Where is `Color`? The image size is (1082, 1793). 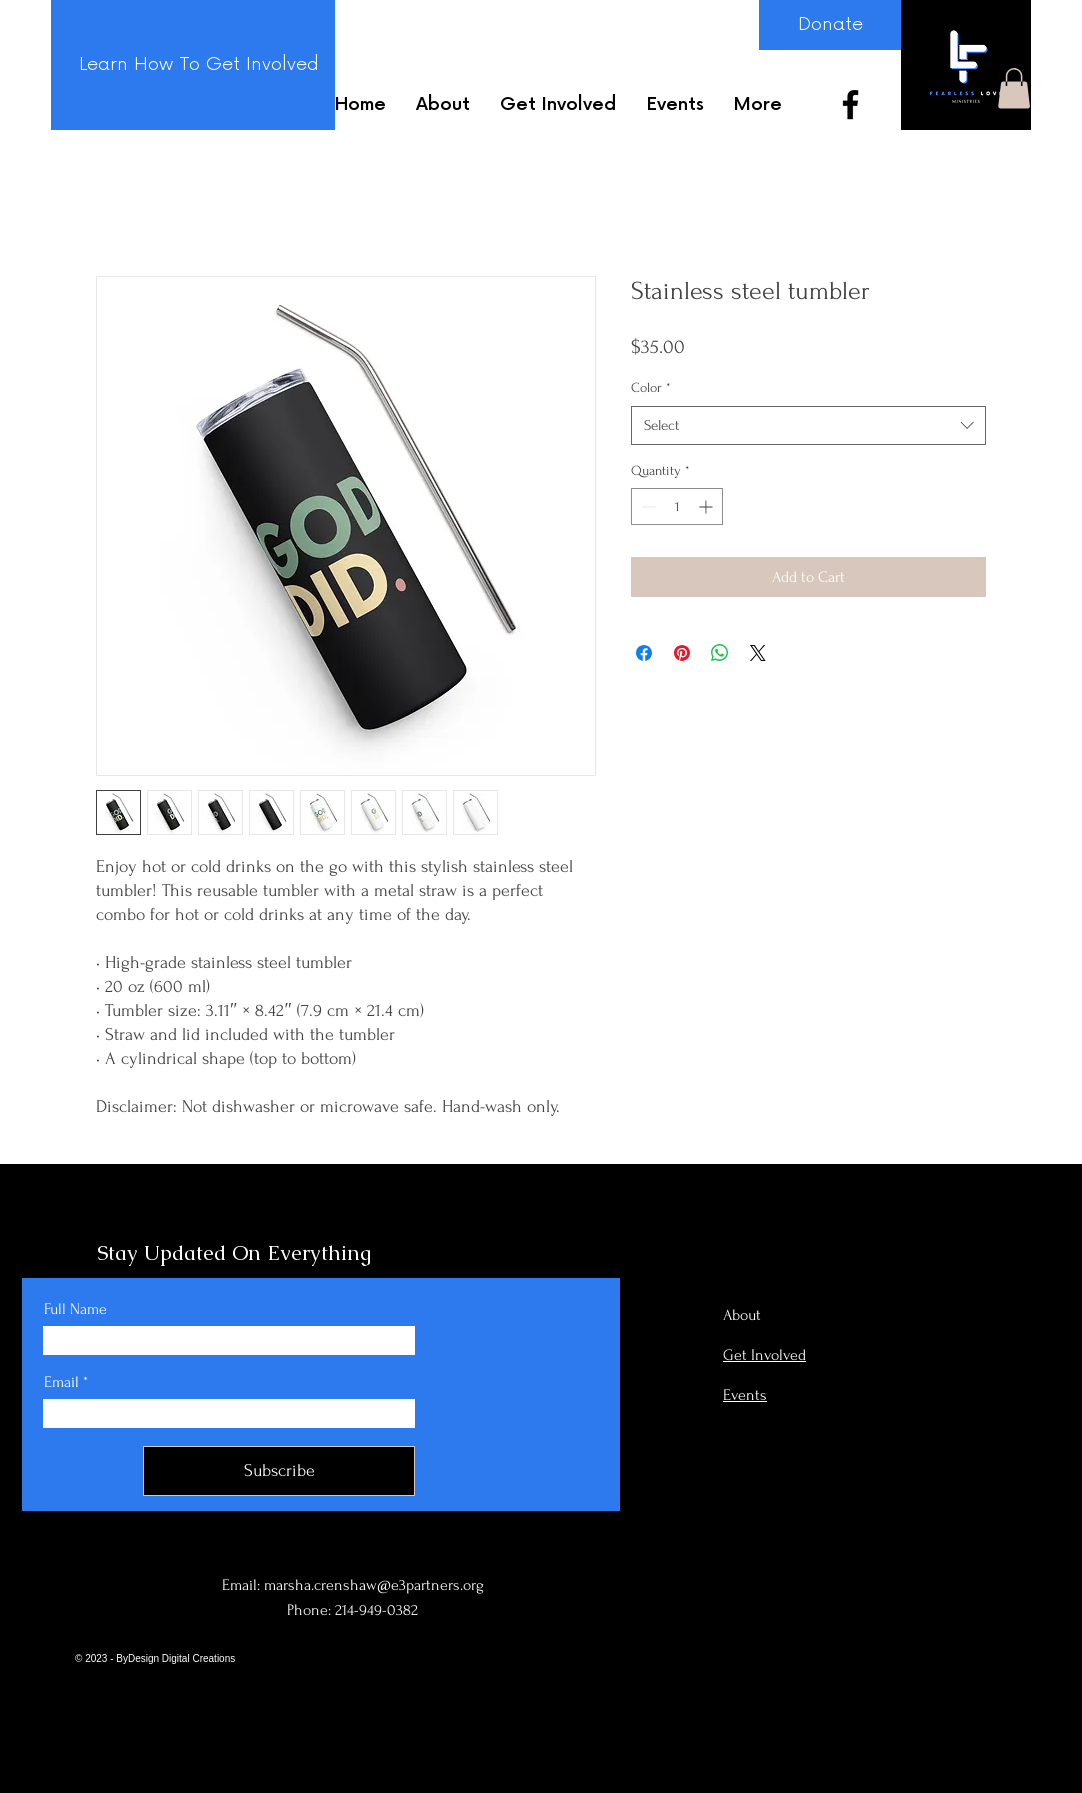
Color is located at coordinates (651, 387).